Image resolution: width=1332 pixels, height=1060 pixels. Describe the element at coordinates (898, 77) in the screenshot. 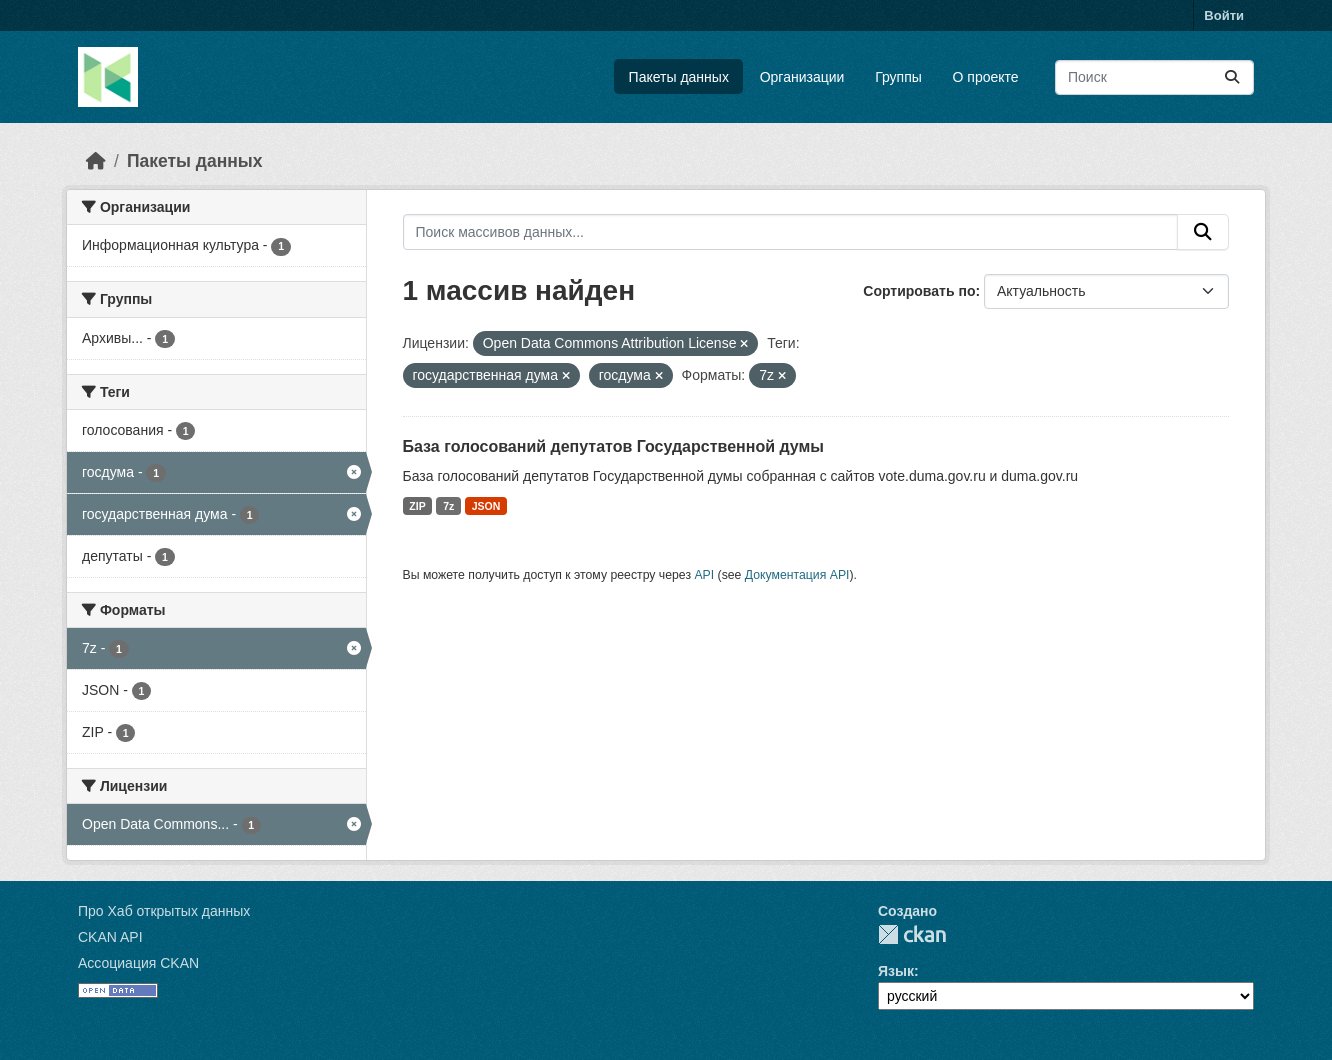

I see `Группы` at that location.